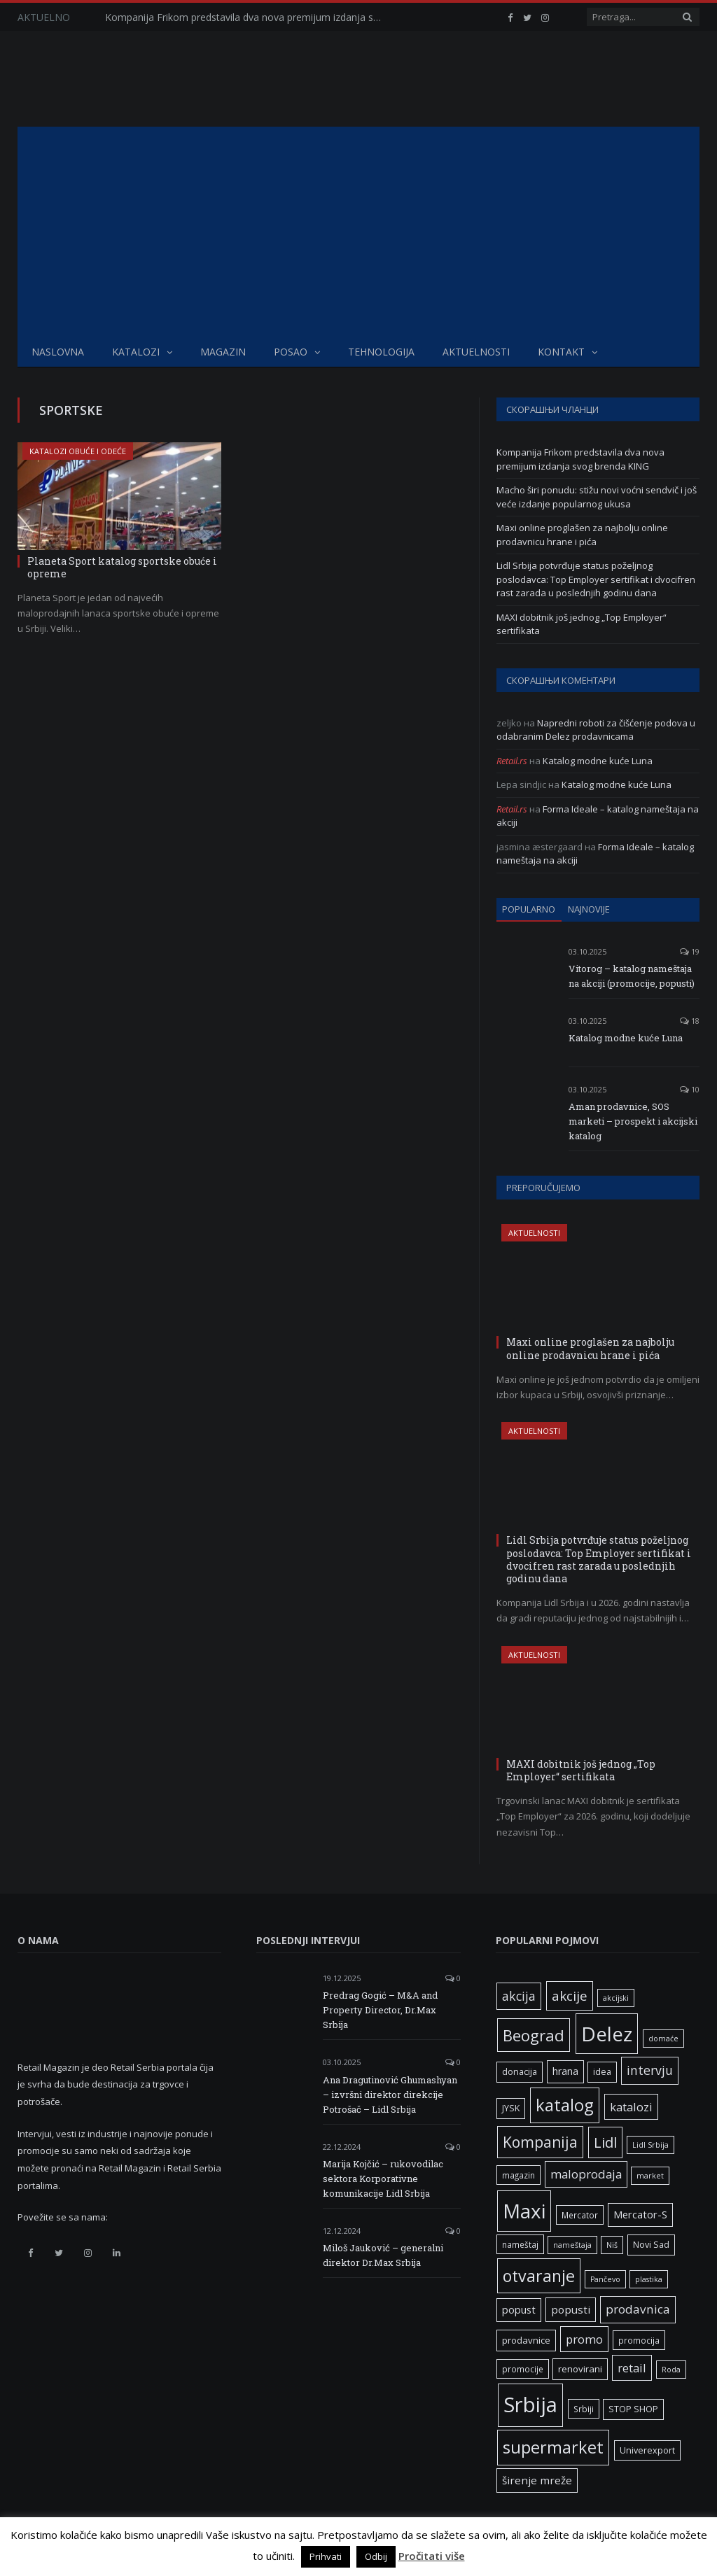  What do you see at coordinates (519, 1995) in the screenshot?
I see `akcija [akcija (16 ставки)]` at bounding box center [519, 1995].